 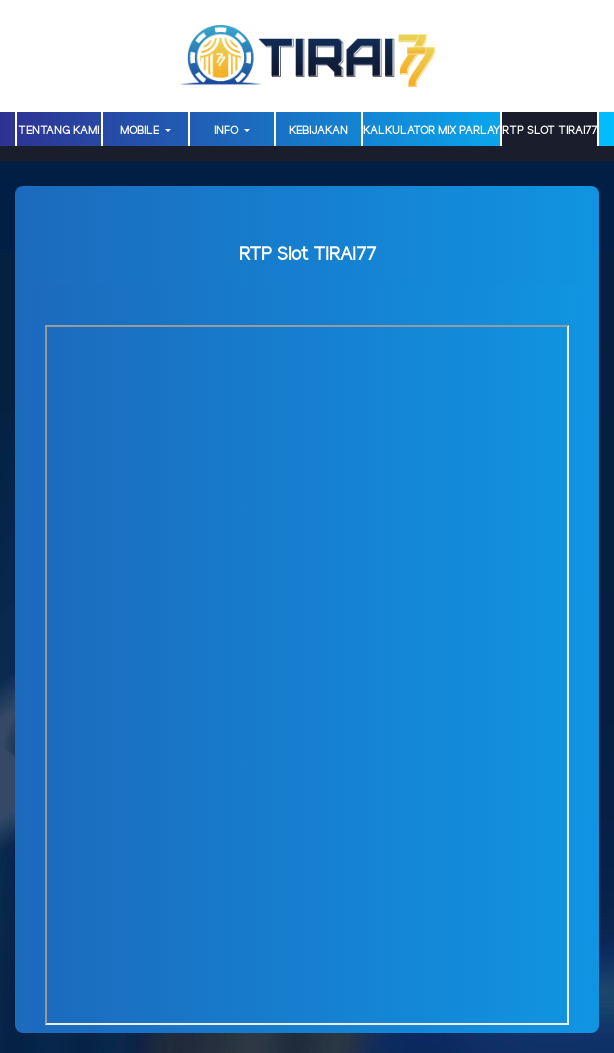 What do you see at coordinates (141, 131) in the screenshot?
I see `MOBILE` at bounding box center [141, 131].